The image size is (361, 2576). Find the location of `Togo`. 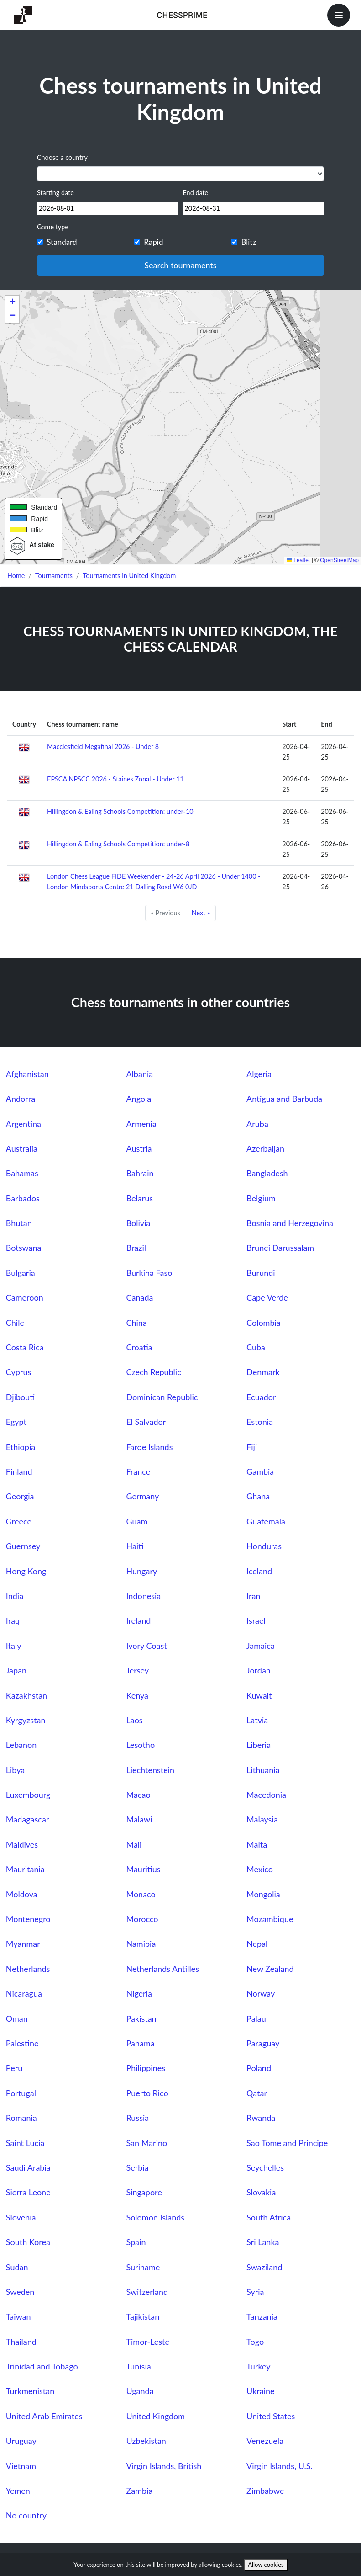

Togo is located at coordinates (255, 2342).